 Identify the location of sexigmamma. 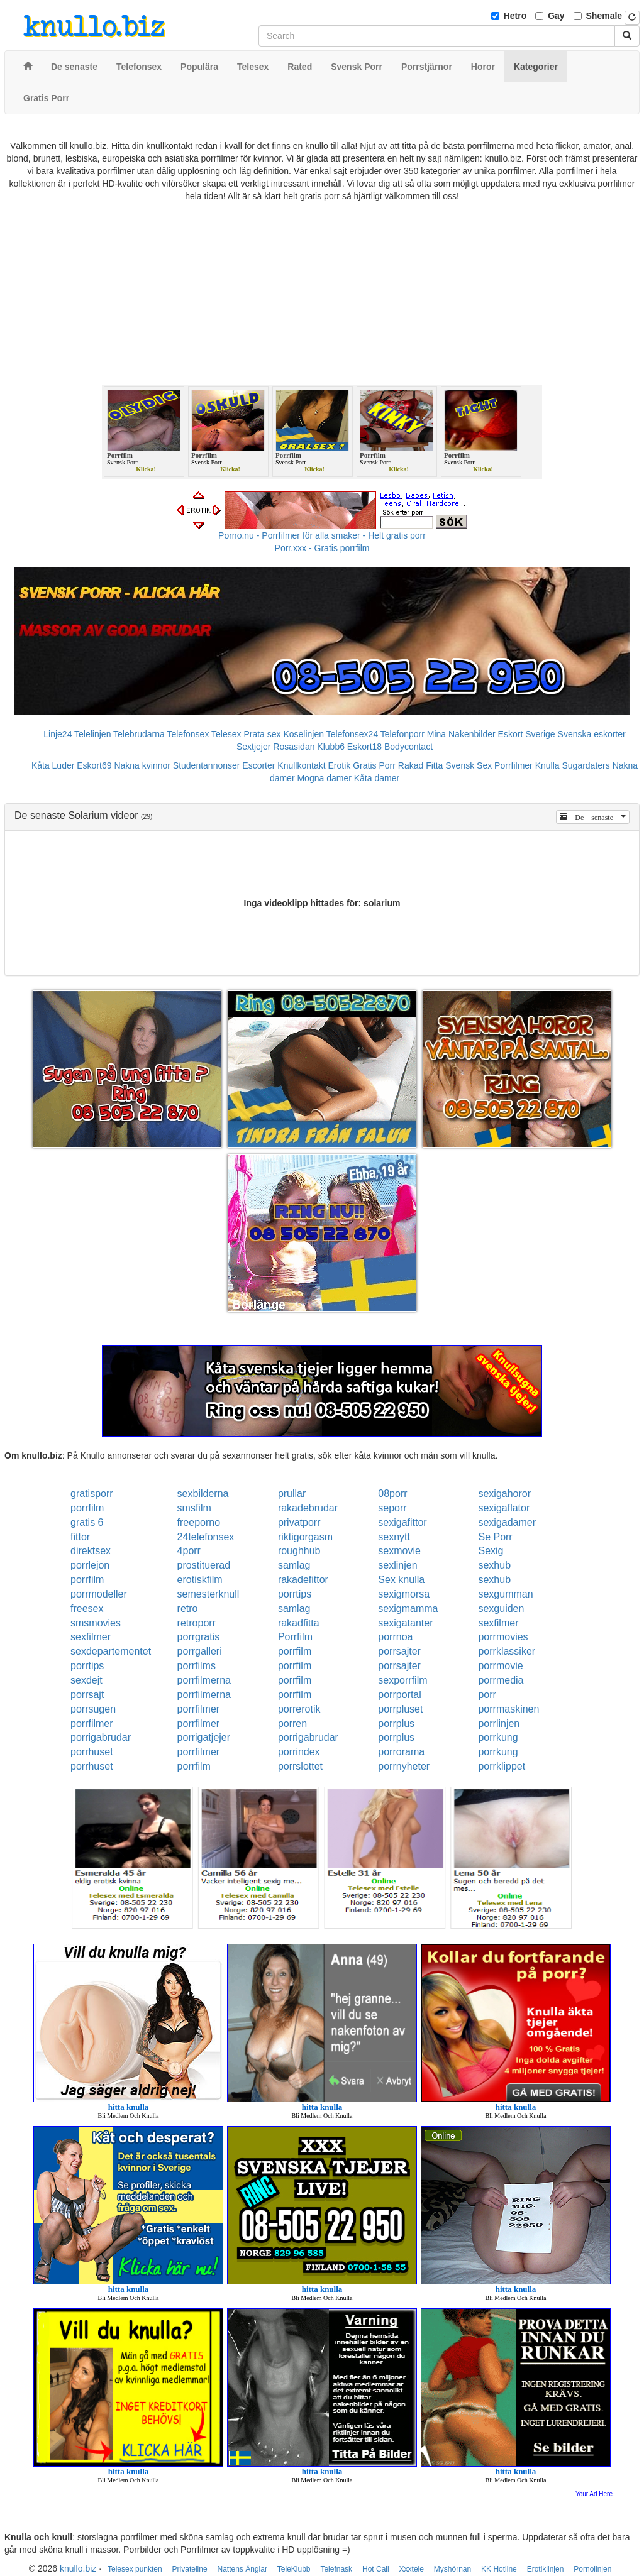
(408, 1608).